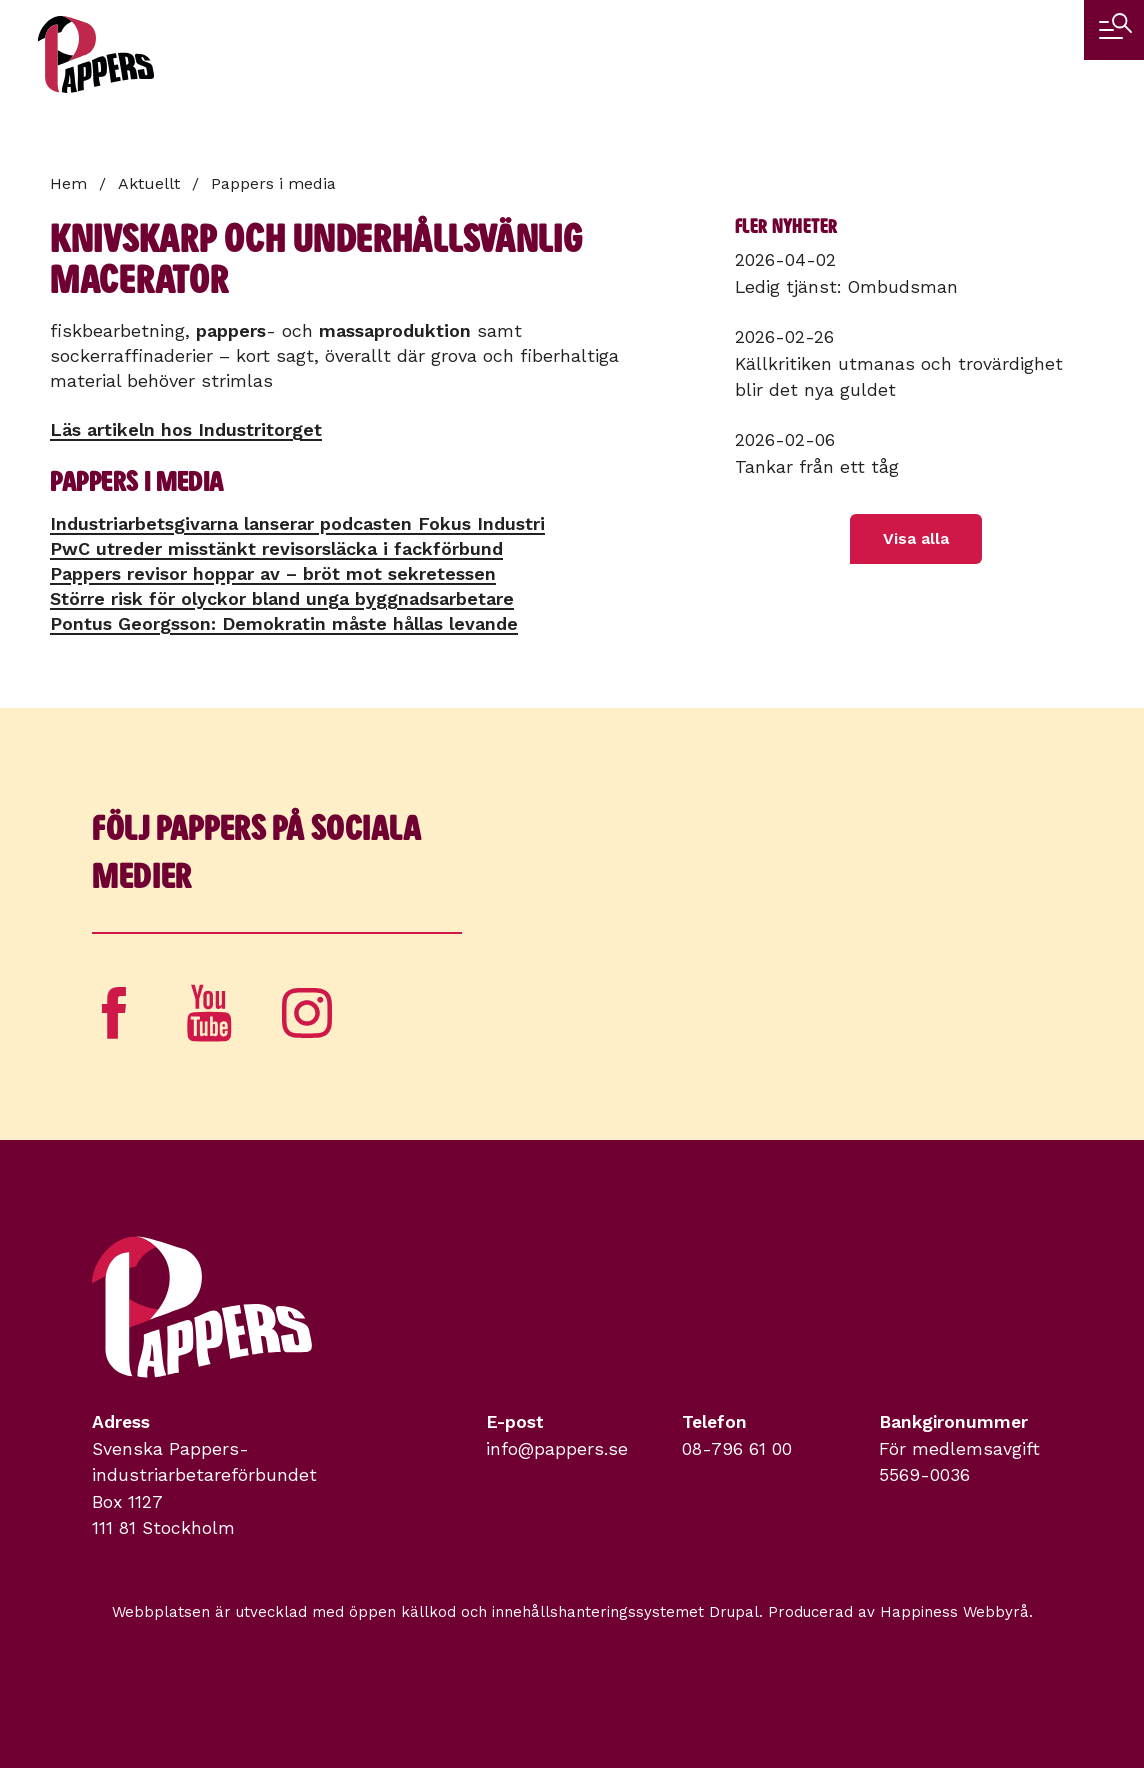 The width and height of the screenshot is (1144, 1769). Describe the element at coordinates (954, 1612) in the screenshot. I see `Happiness Webbyrå` at that location.